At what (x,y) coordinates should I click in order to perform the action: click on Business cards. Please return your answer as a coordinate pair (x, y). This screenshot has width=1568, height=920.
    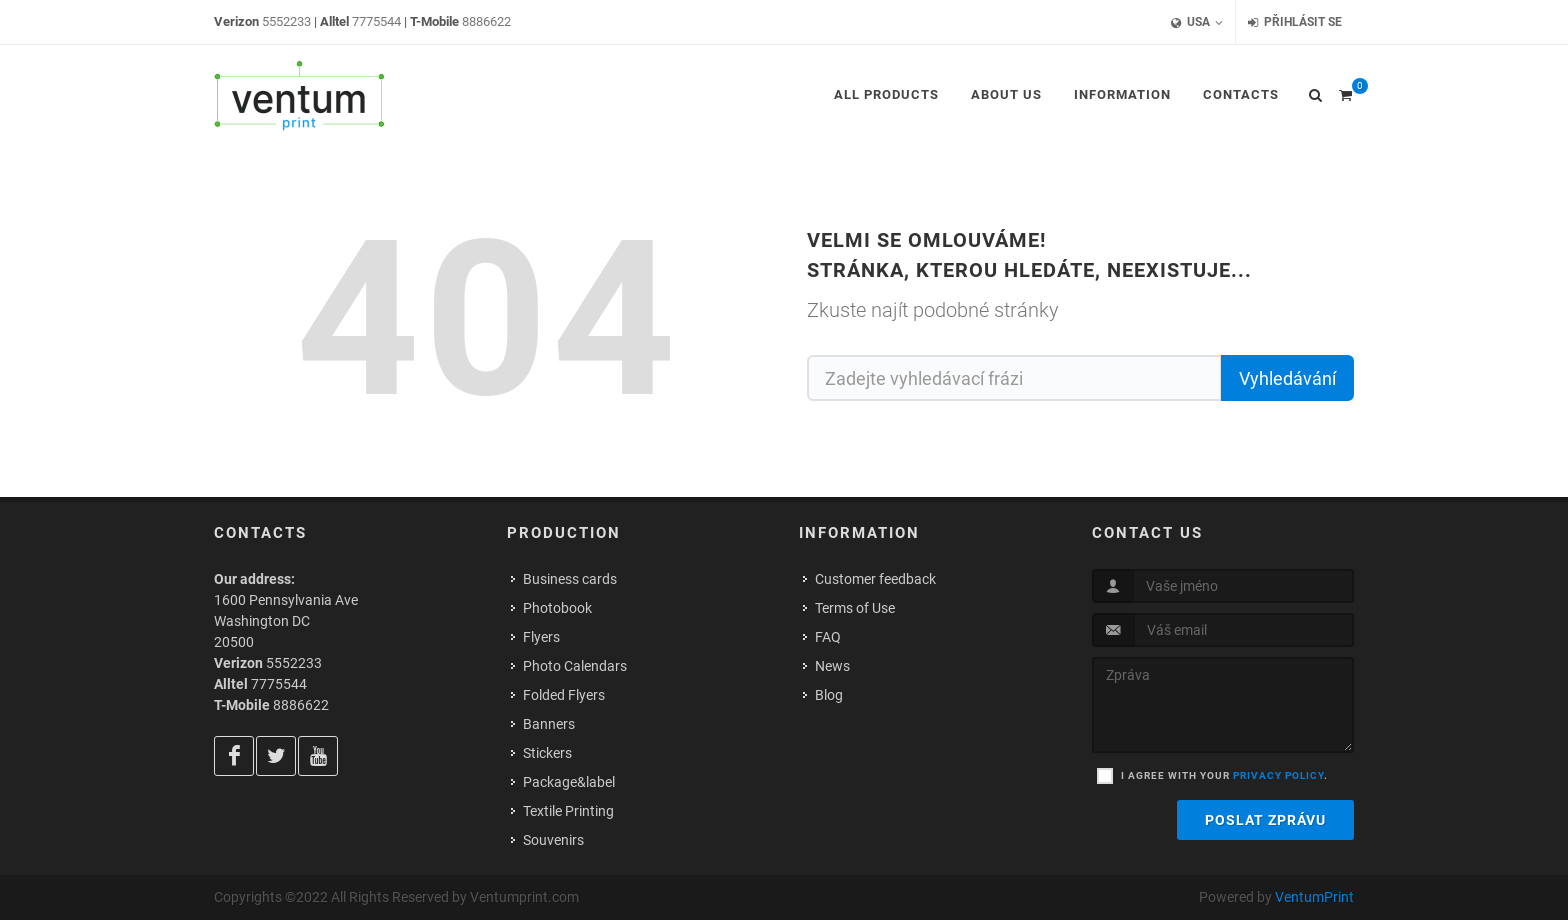
    Looking at the image, I should click on (570, 579).